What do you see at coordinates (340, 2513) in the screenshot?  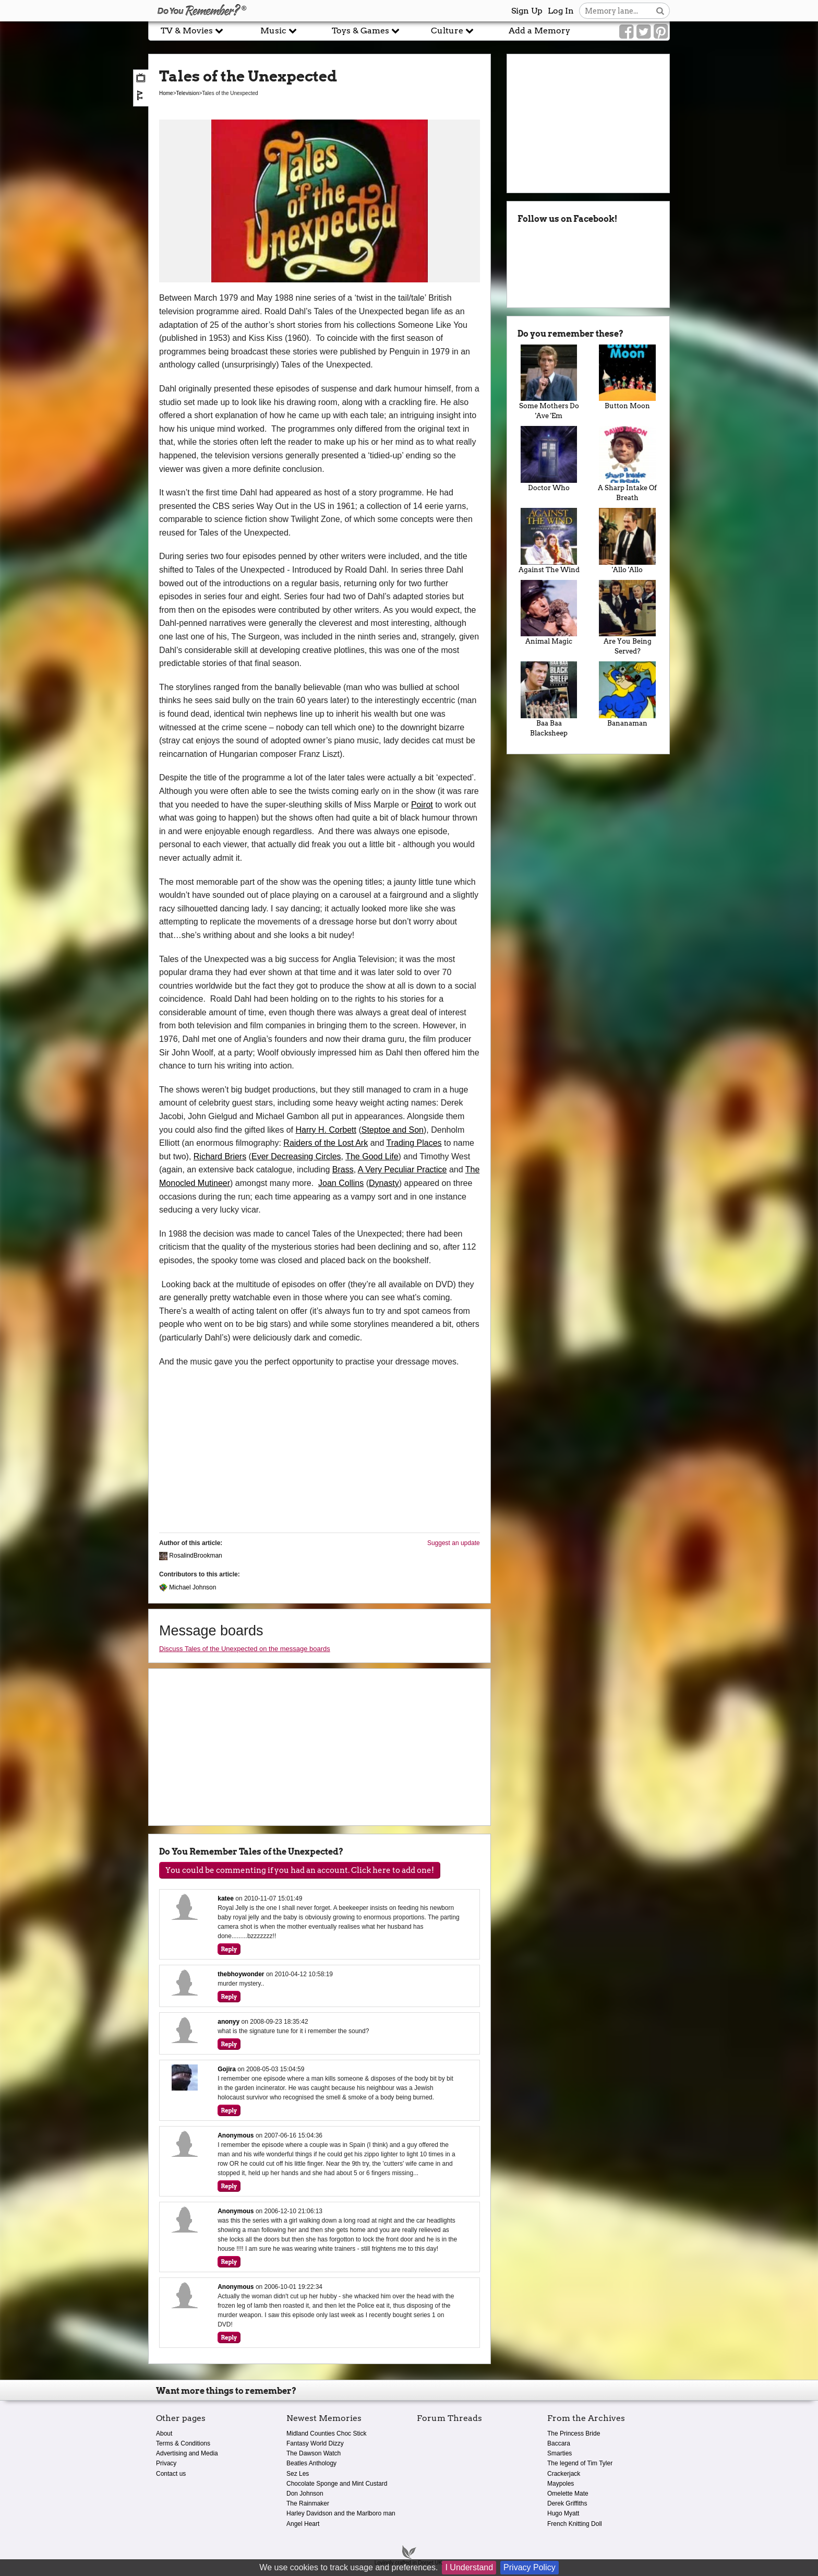 I see `Harley Davidson and the Marlboro man` at bounding box center [340, 2513].